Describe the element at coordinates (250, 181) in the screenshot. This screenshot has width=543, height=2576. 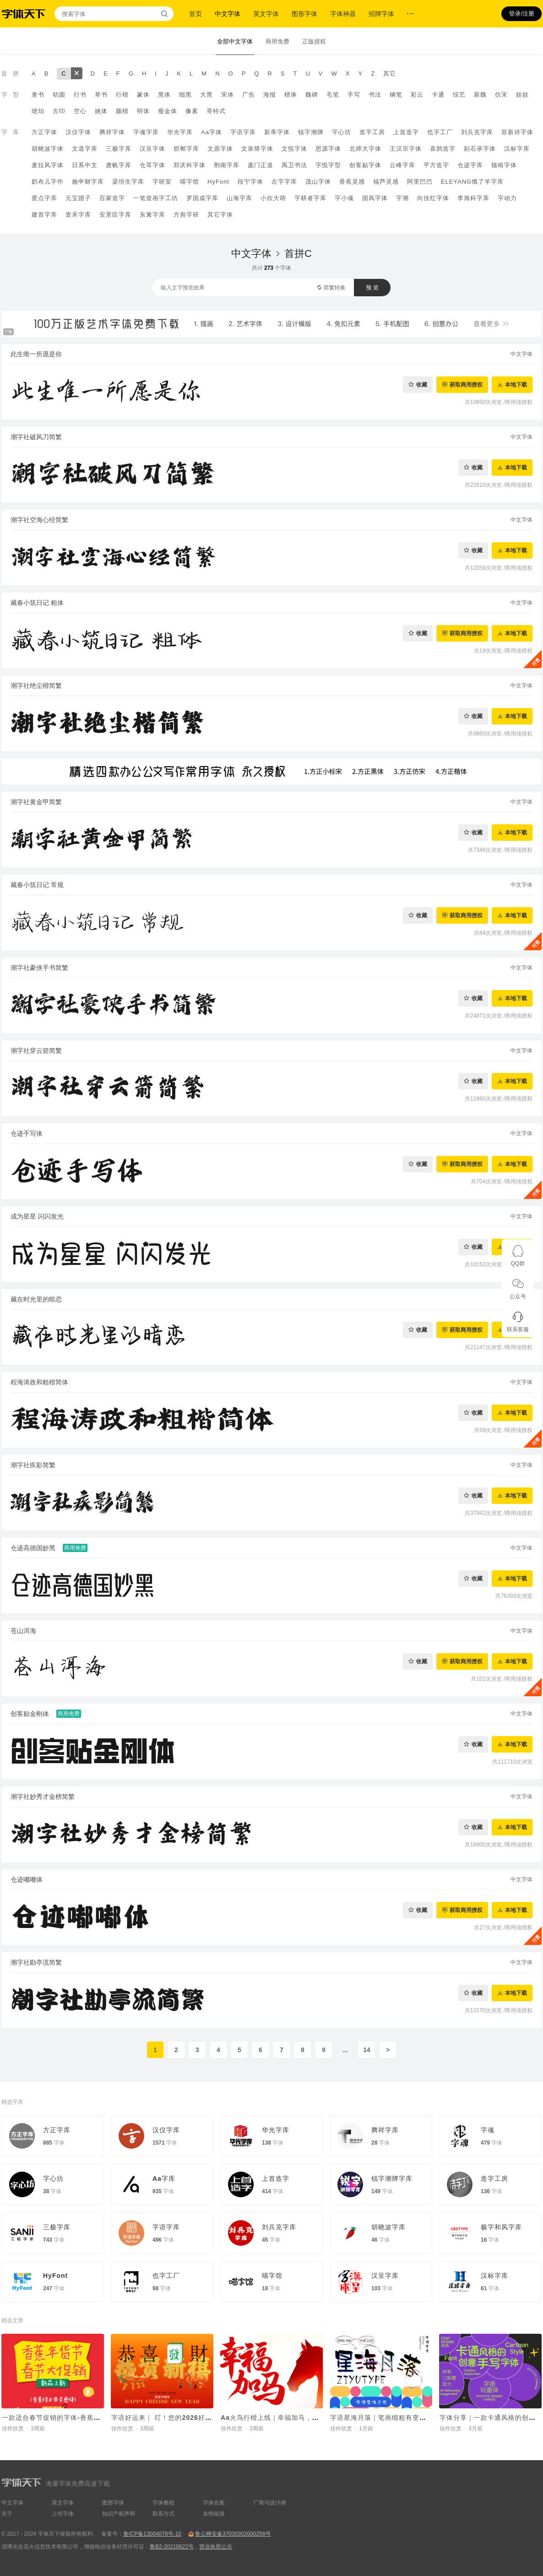
I see `段宁字体` at that location.